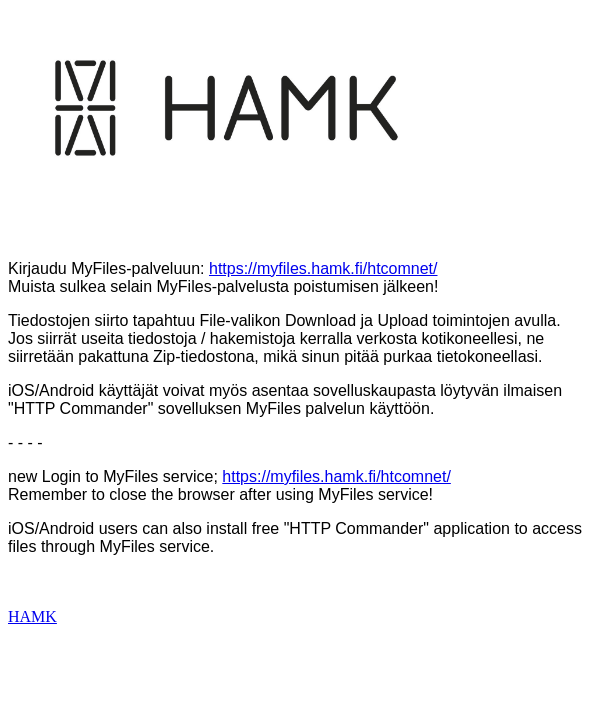  Describe the element at coordinates (32, 616) in the screenshot. I see `HAMK` at that location.